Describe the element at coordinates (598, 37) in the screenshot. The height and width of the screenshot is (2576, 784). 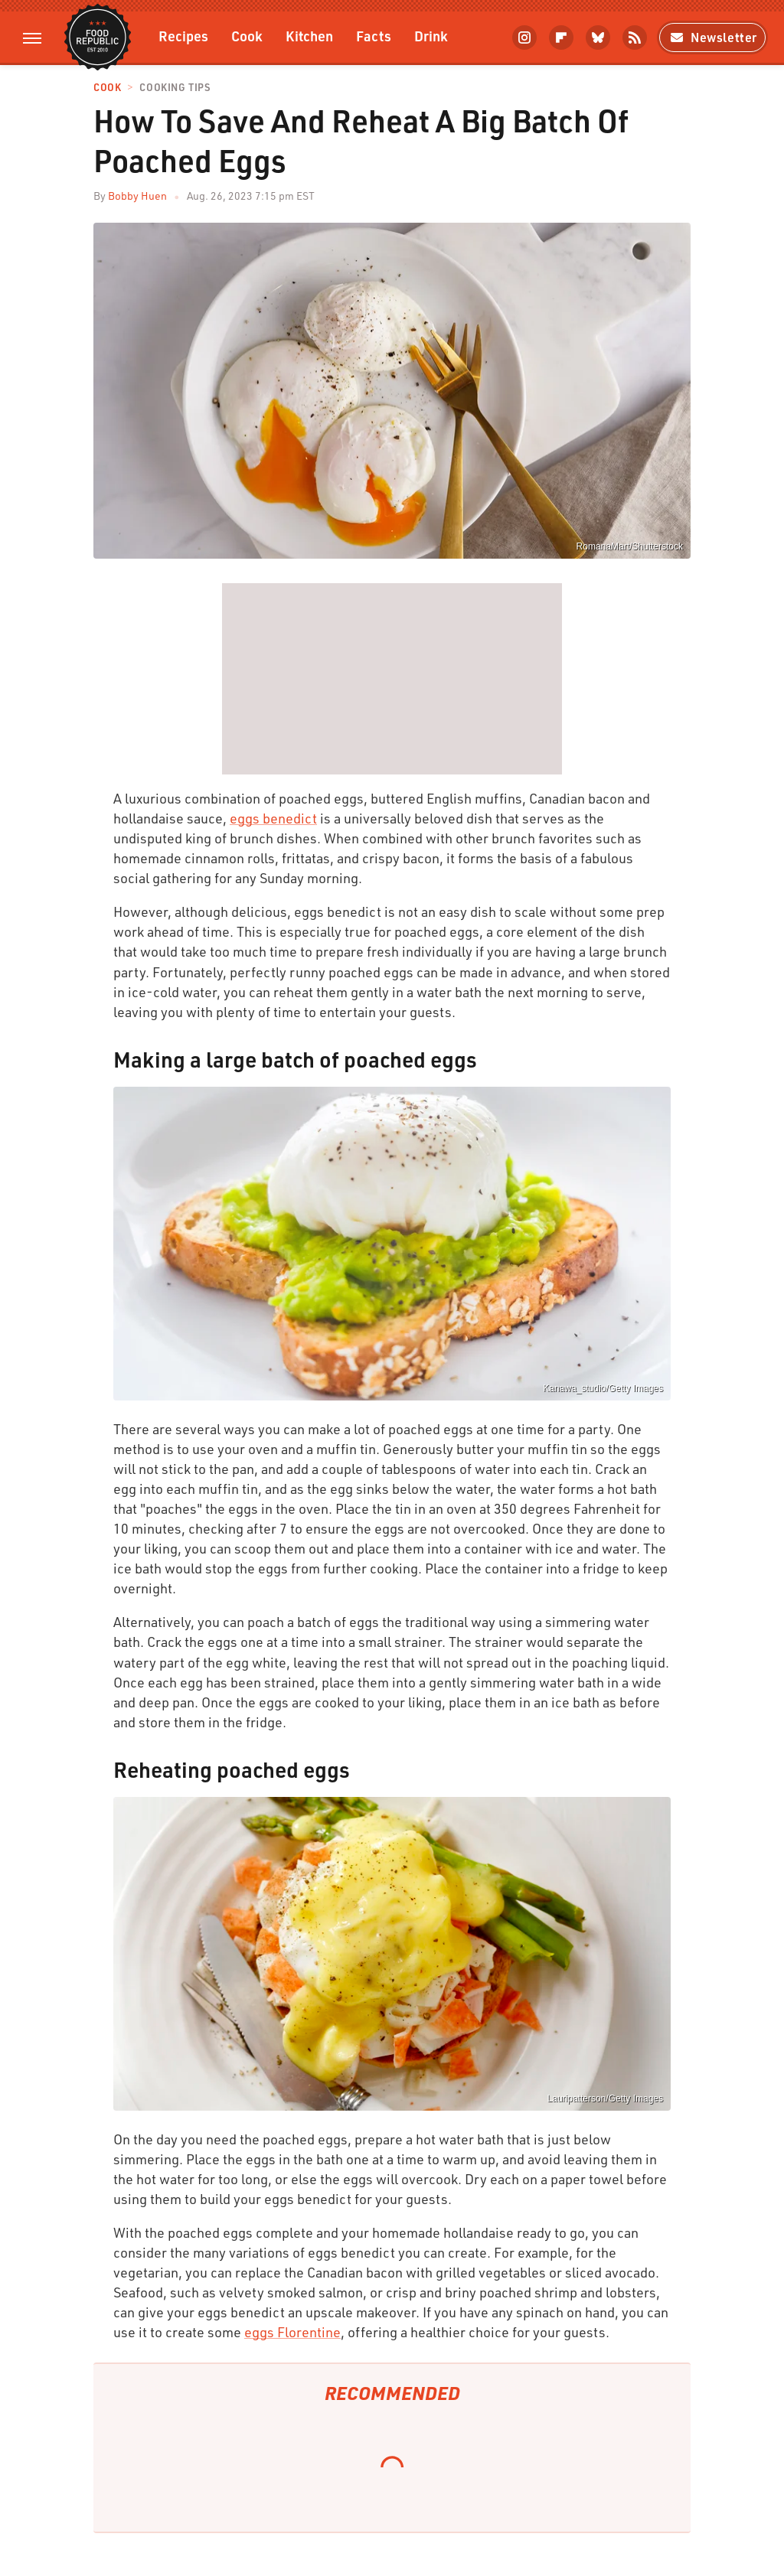
I see `[Bluesky]` at that location.